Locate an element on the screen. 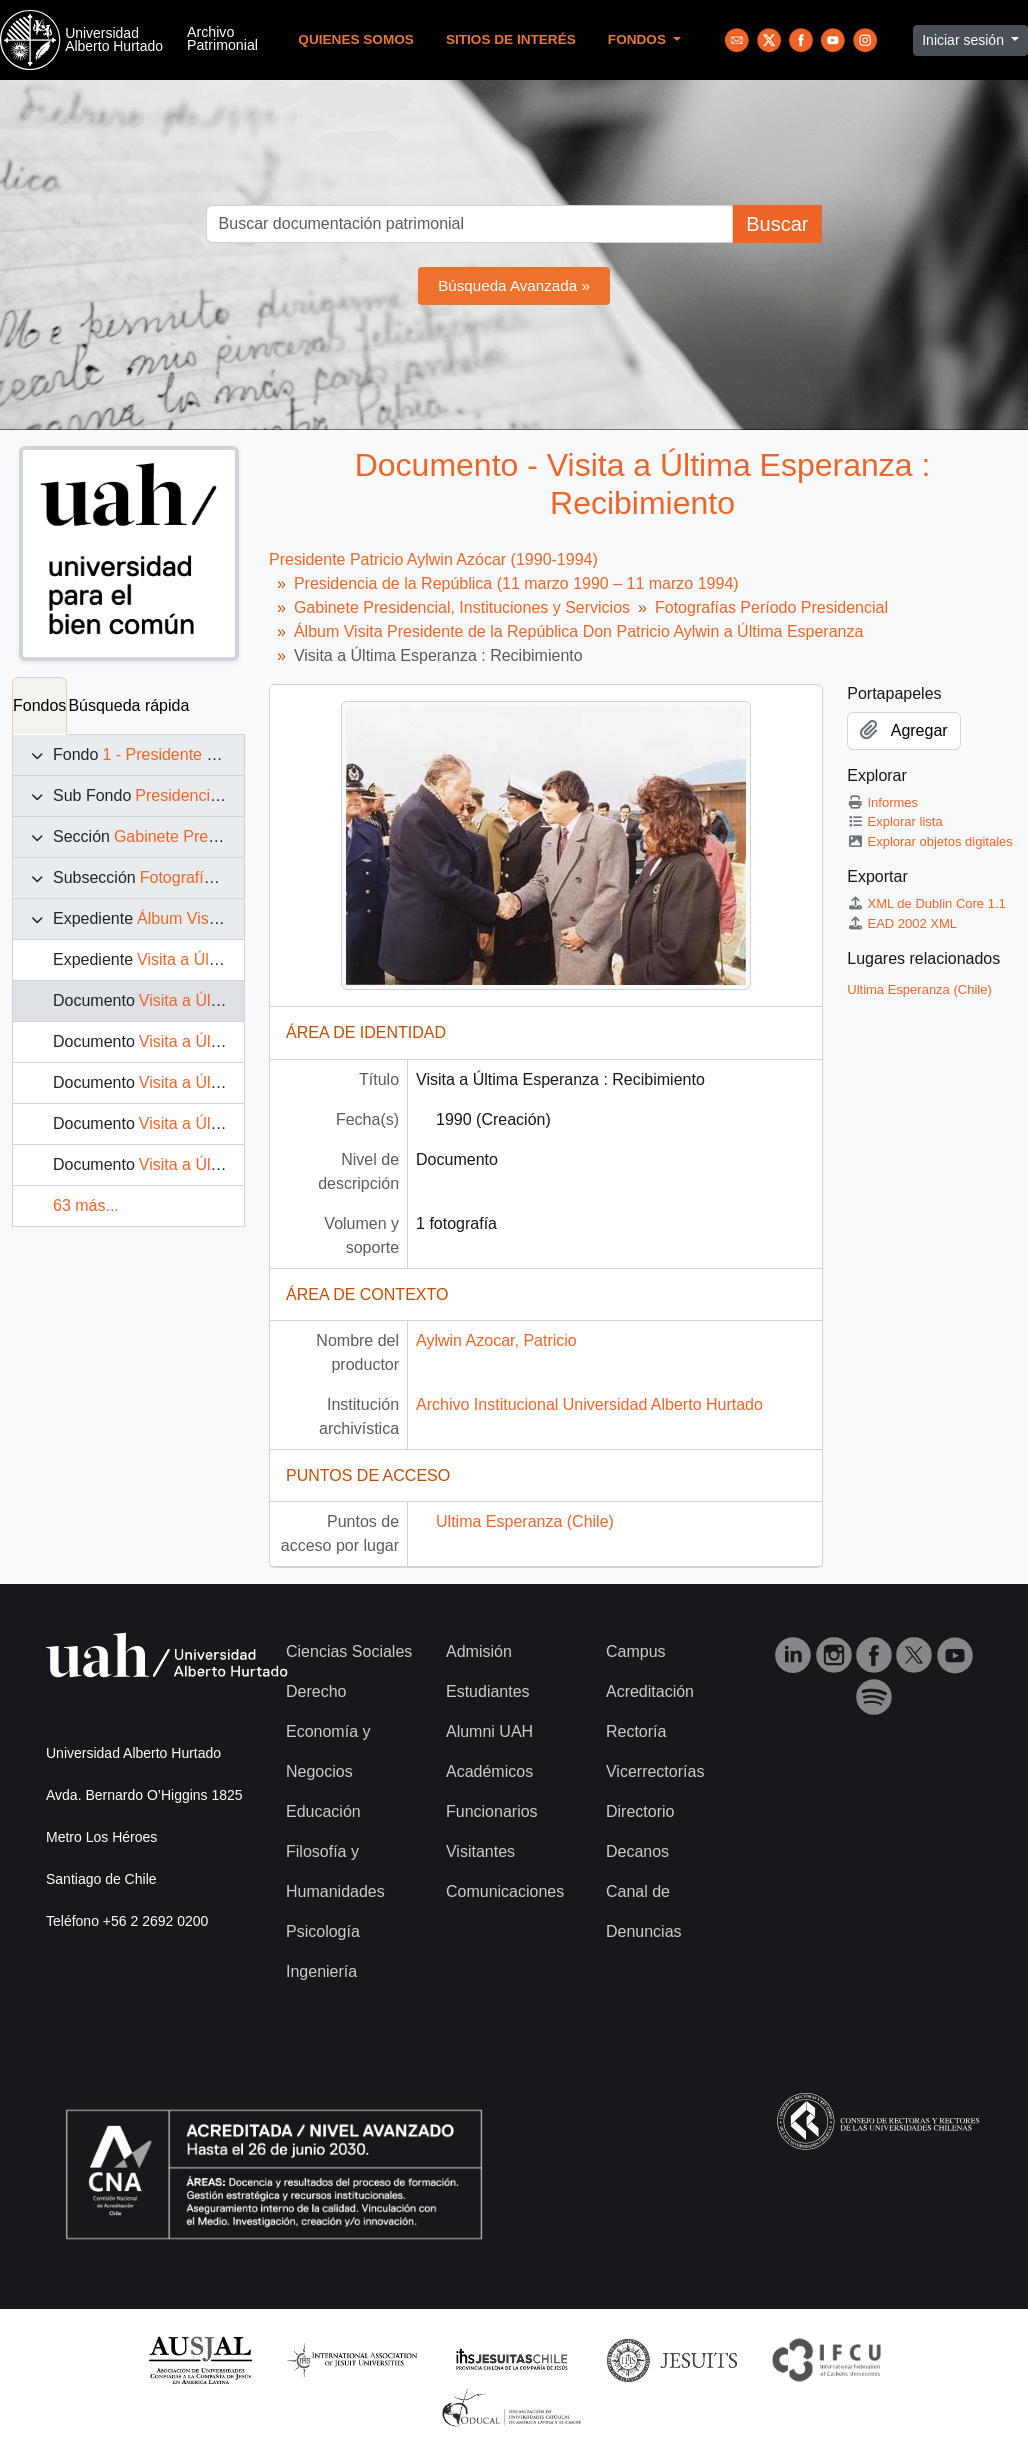 This screenshot has height=2453, width=1028. Presidente Patricio Aylwin Azócar (1990-1994) is located at coordinates (433, 559).